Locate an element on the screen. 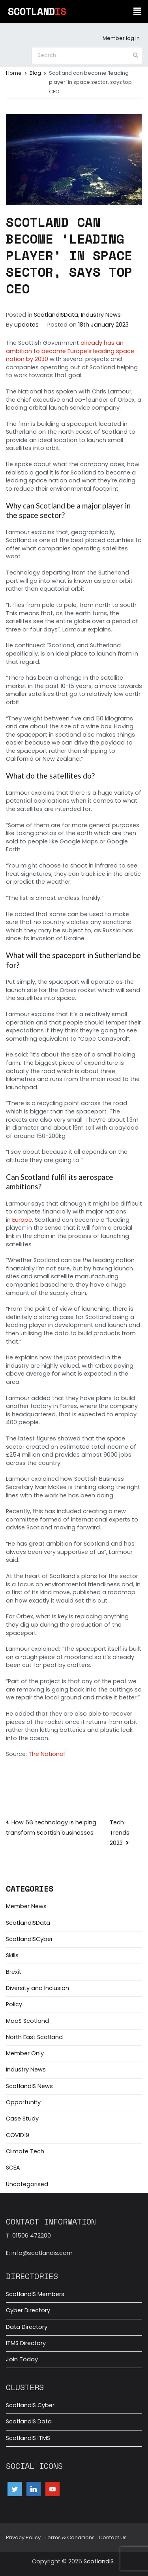  Contact Us is located at coordinates (113, 2537).